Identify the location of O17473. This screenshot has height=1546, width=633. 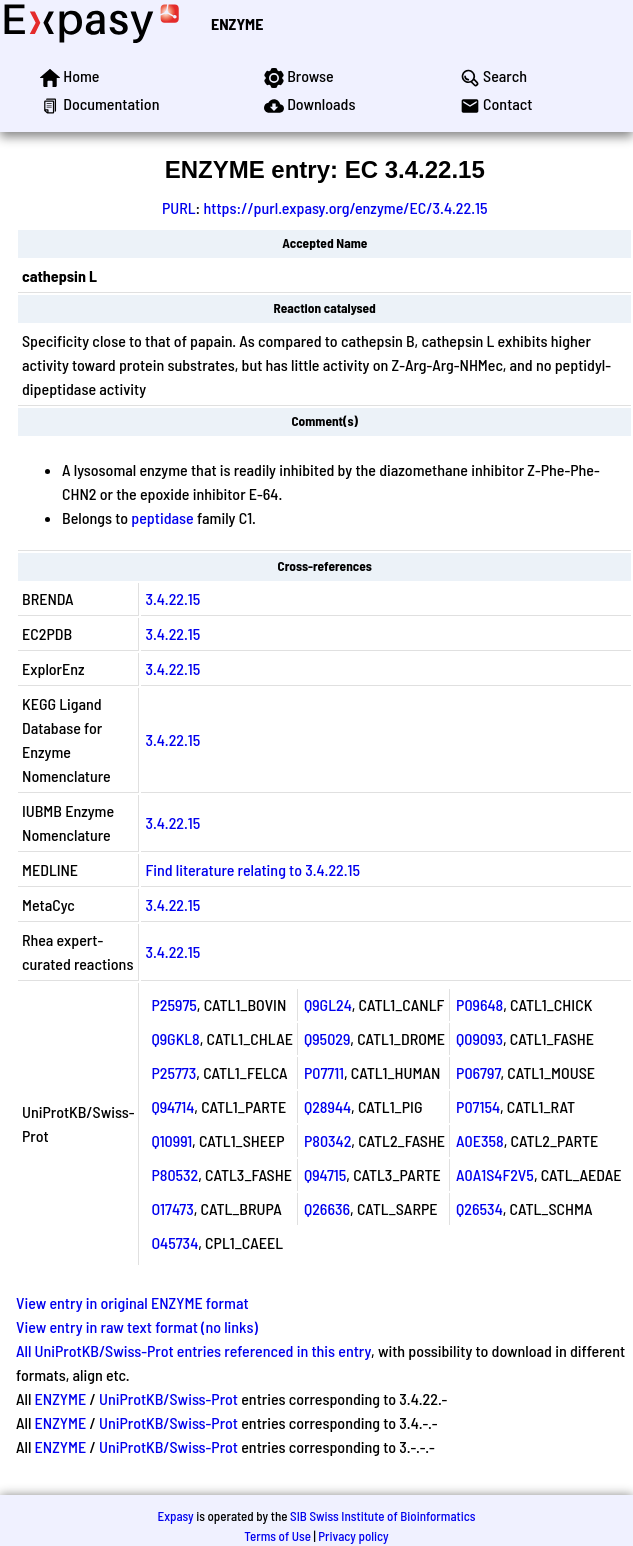
(172, 1208).